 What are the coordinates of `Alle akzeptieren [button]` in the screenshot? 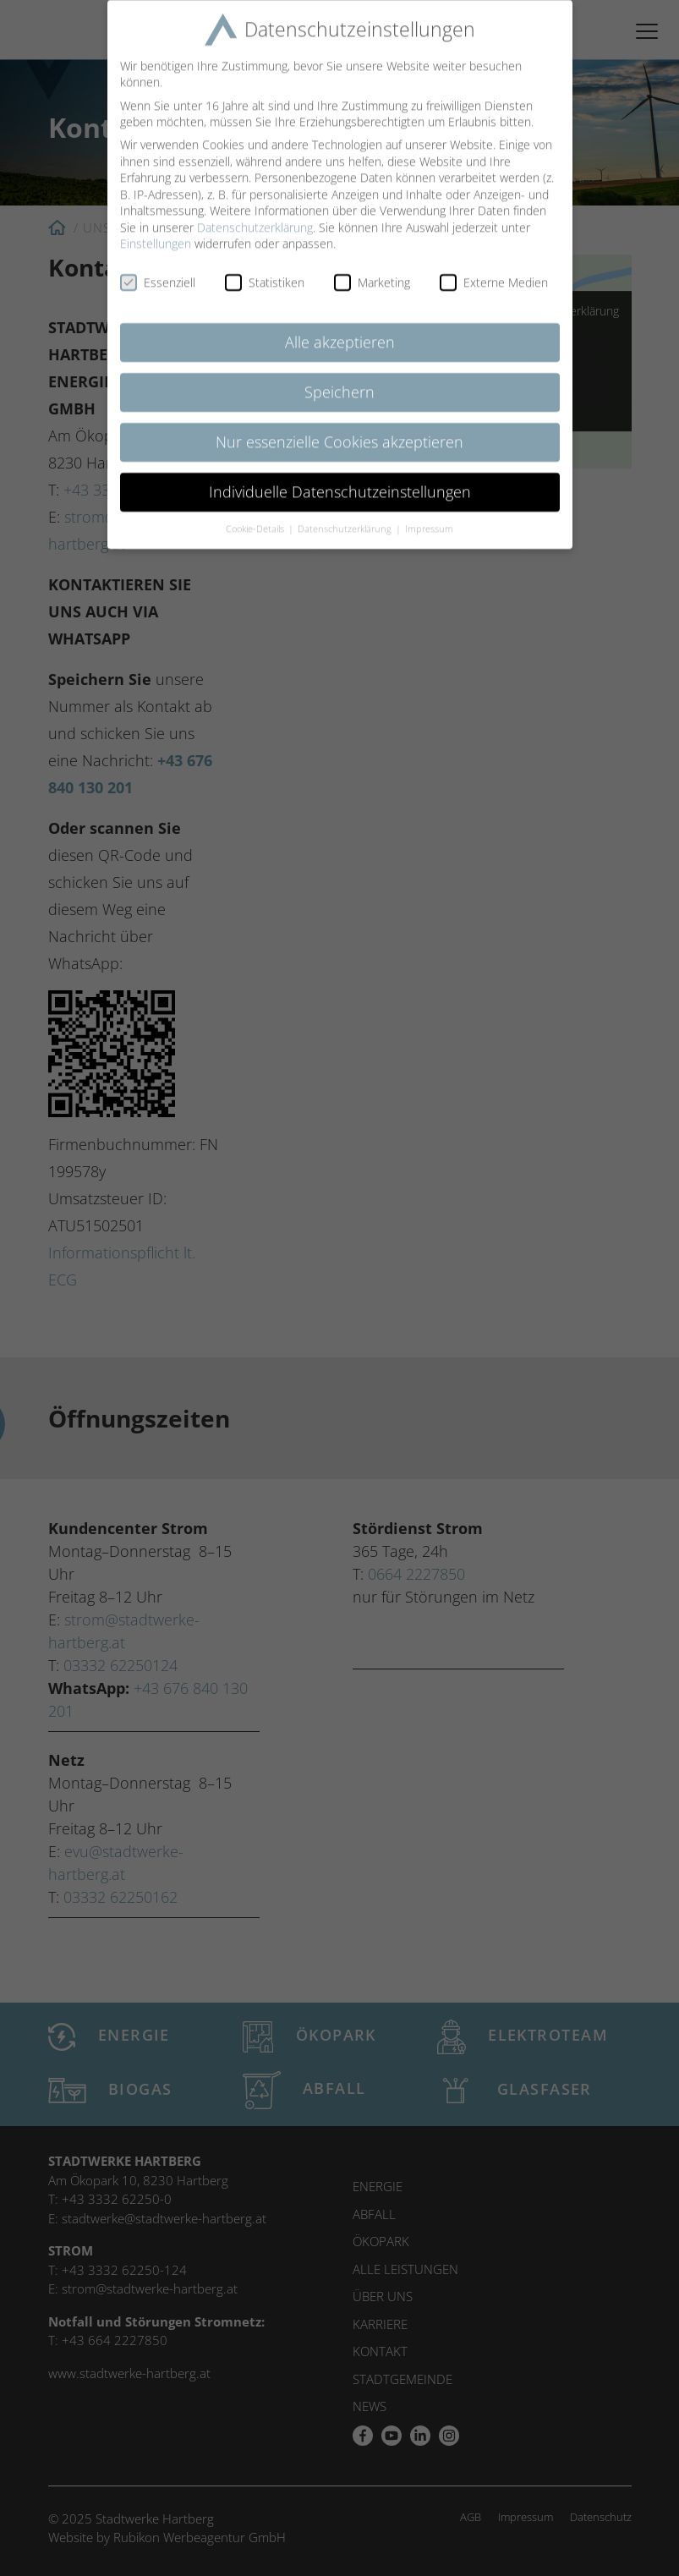 It's located at (340, 328).